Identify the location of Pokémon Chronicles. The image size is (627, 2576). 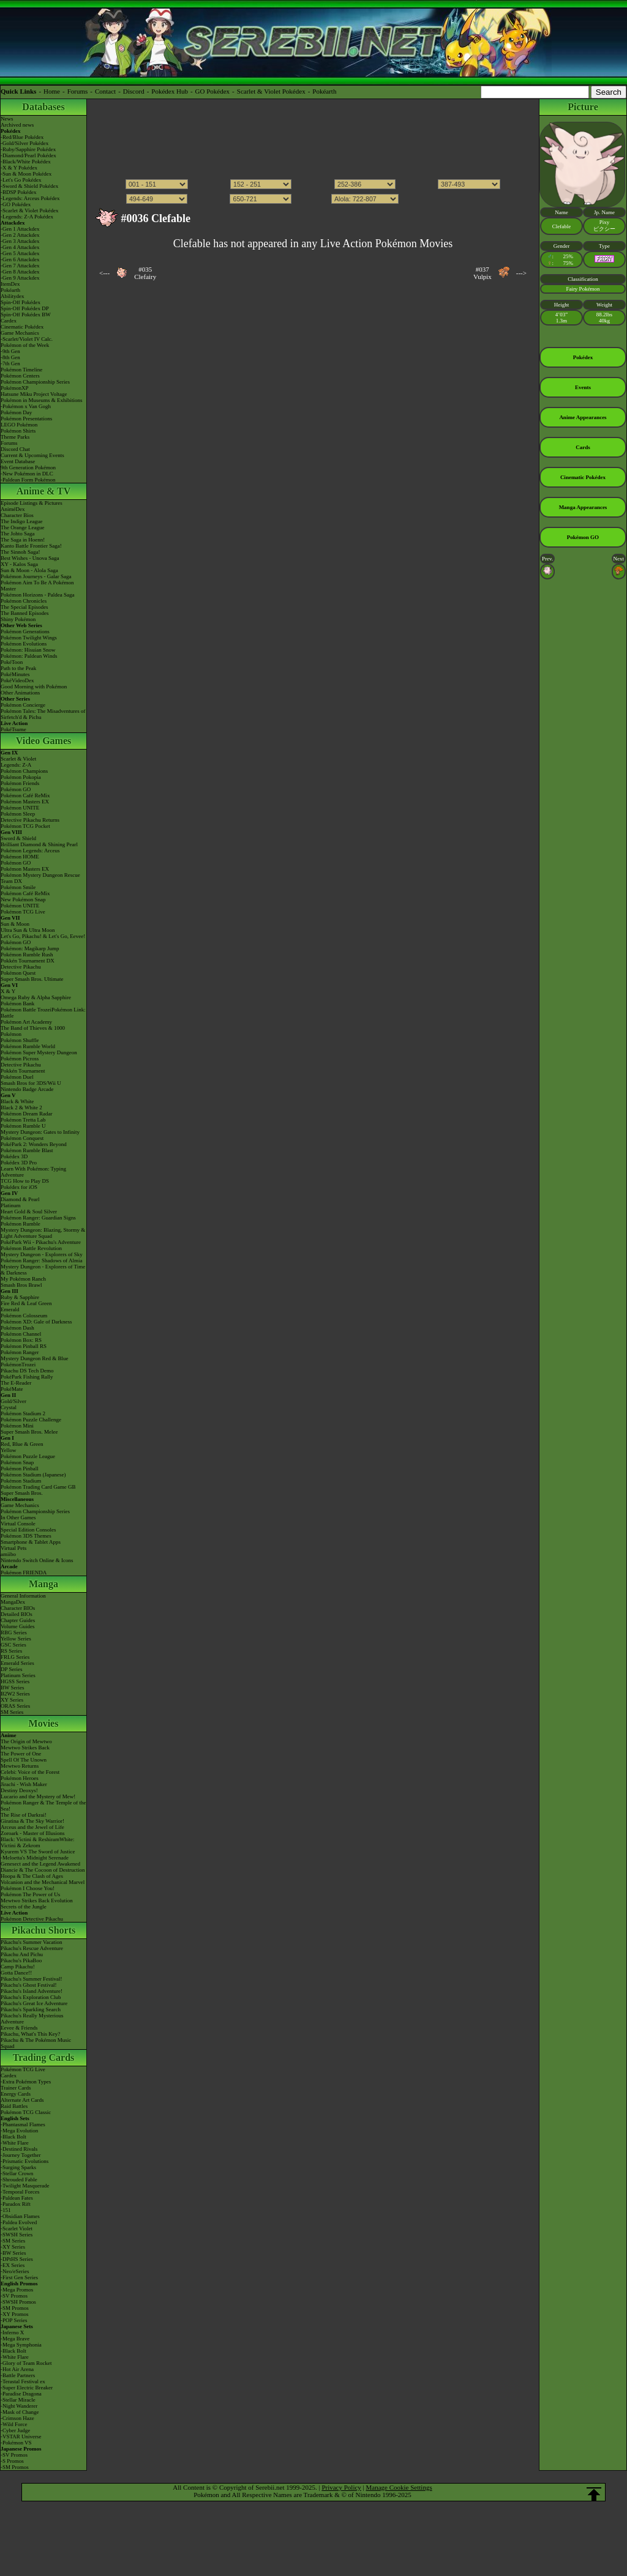
(24, 601).